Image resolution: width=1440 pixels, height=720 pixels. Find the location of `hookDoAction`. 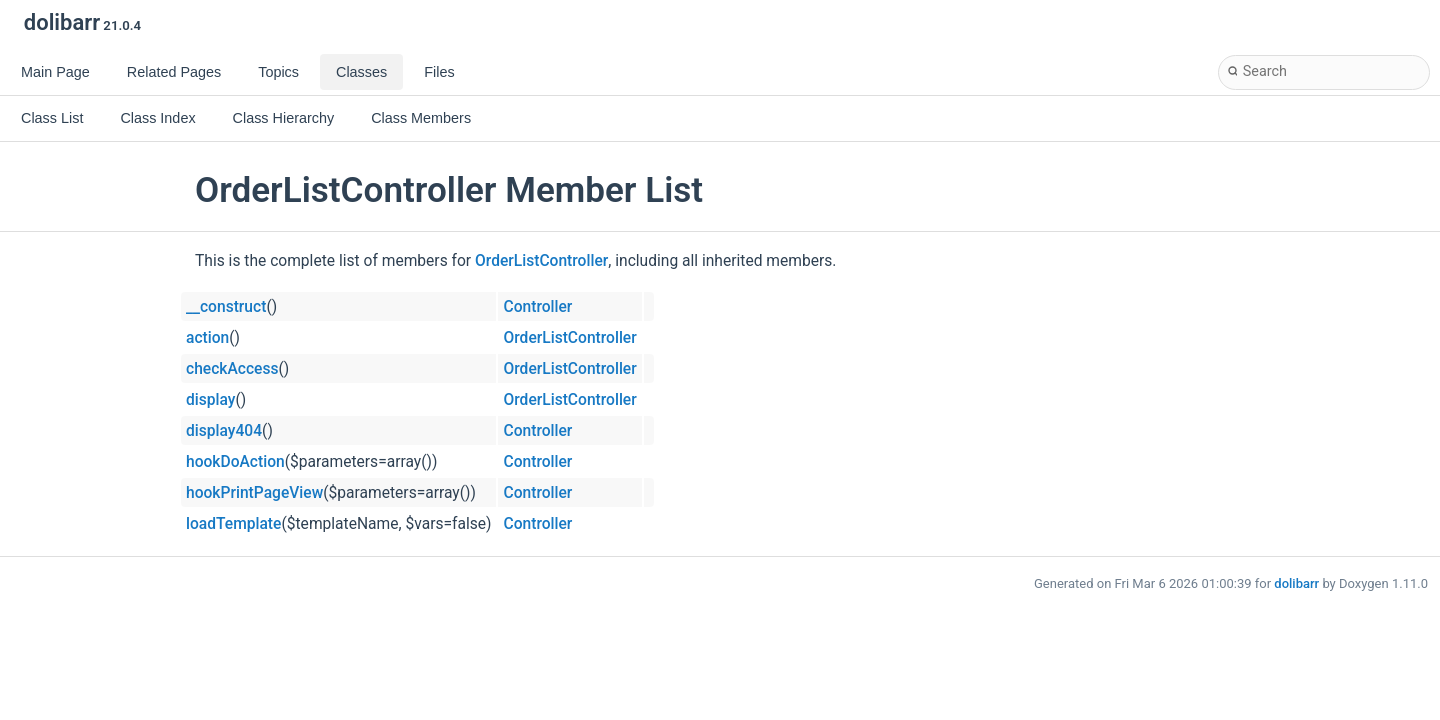

hookDoAction is located at coordinates (235, 462).